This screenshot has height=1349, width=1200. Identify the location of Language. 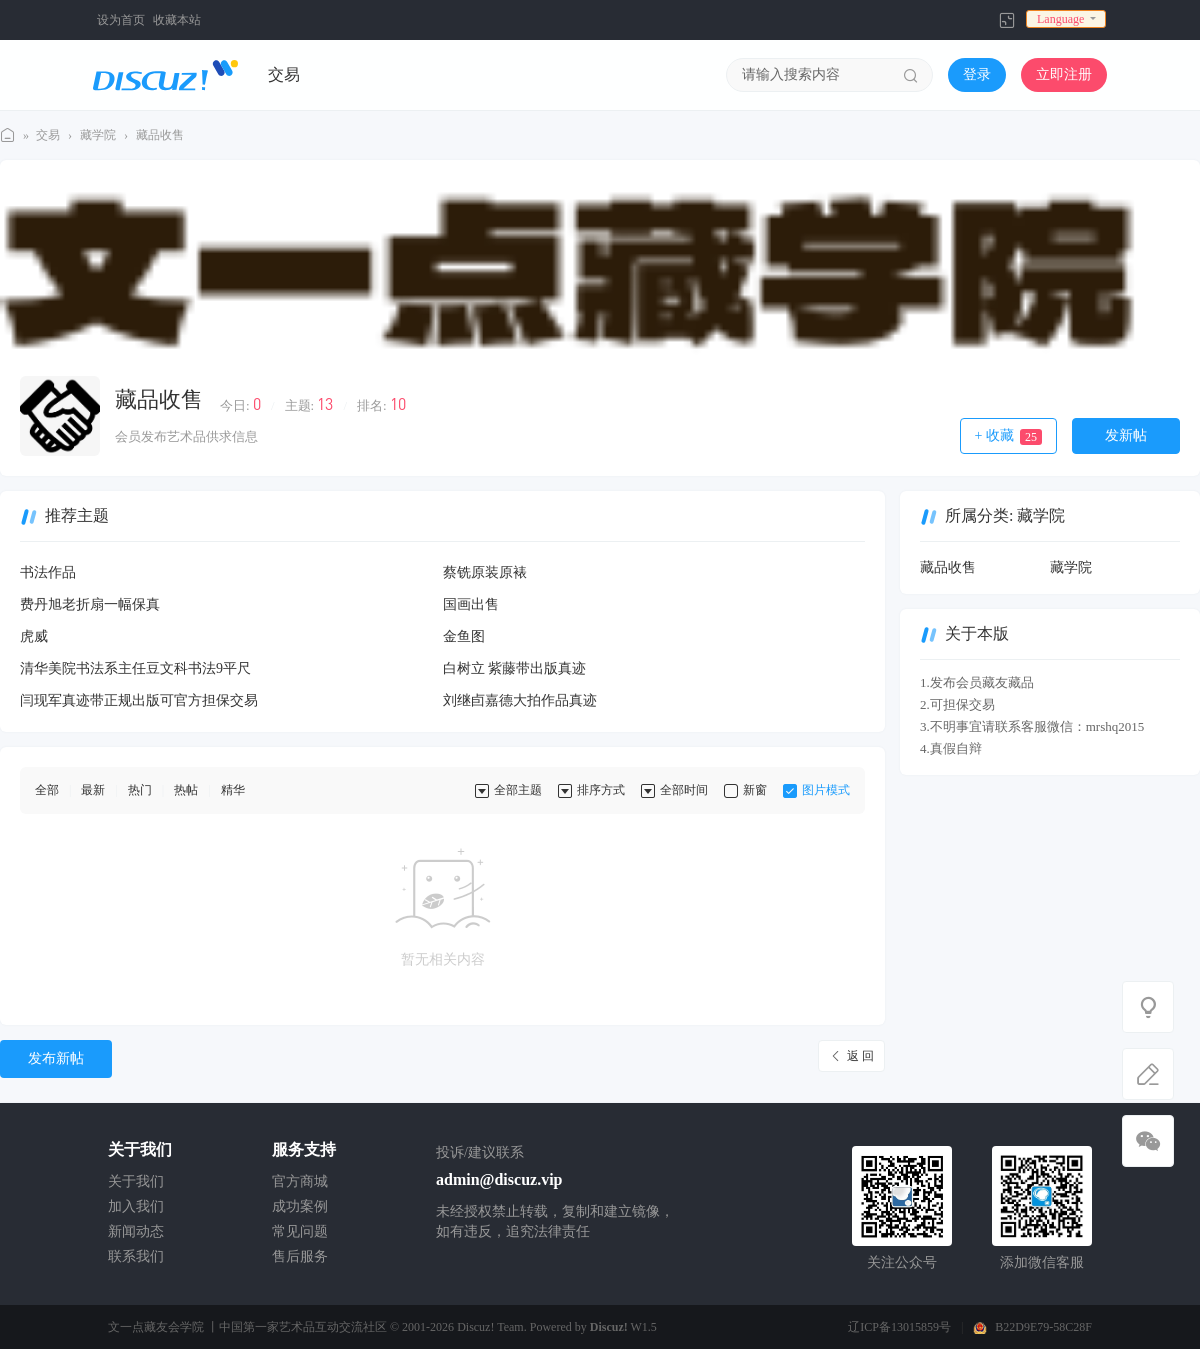
(1060, 19).